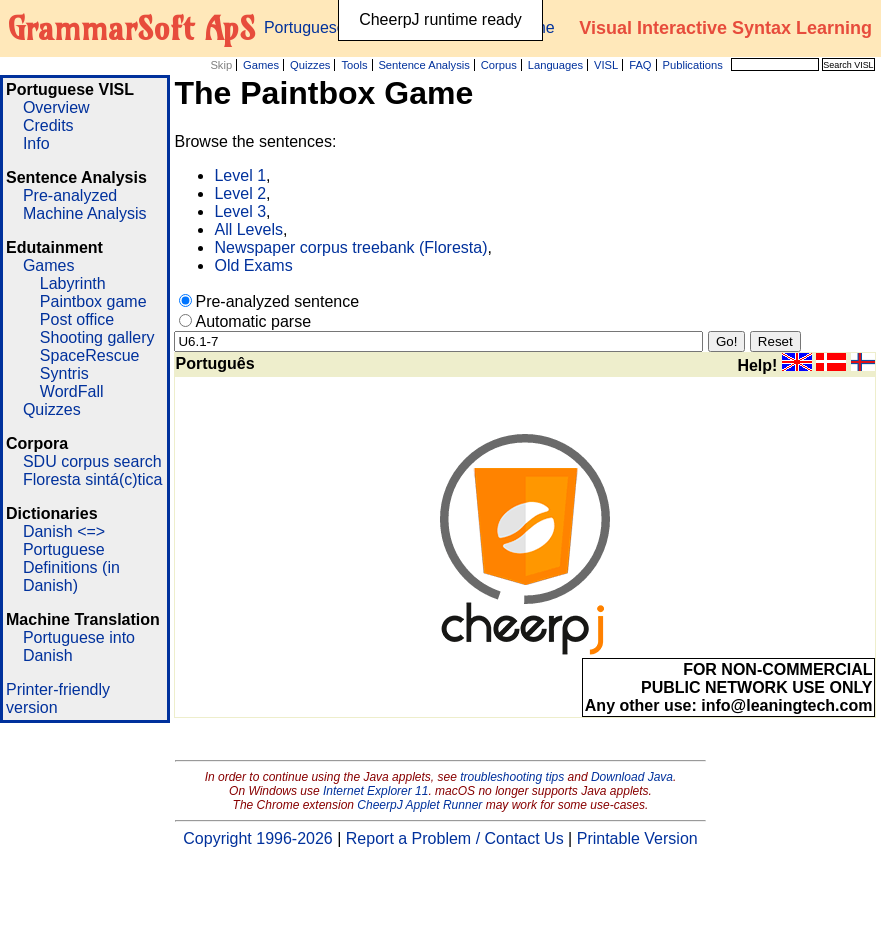 This screenshot has height=926, width=881. Describe the element at coordinates (240, 175) in the screenshot. I see `Level 1` at that location.